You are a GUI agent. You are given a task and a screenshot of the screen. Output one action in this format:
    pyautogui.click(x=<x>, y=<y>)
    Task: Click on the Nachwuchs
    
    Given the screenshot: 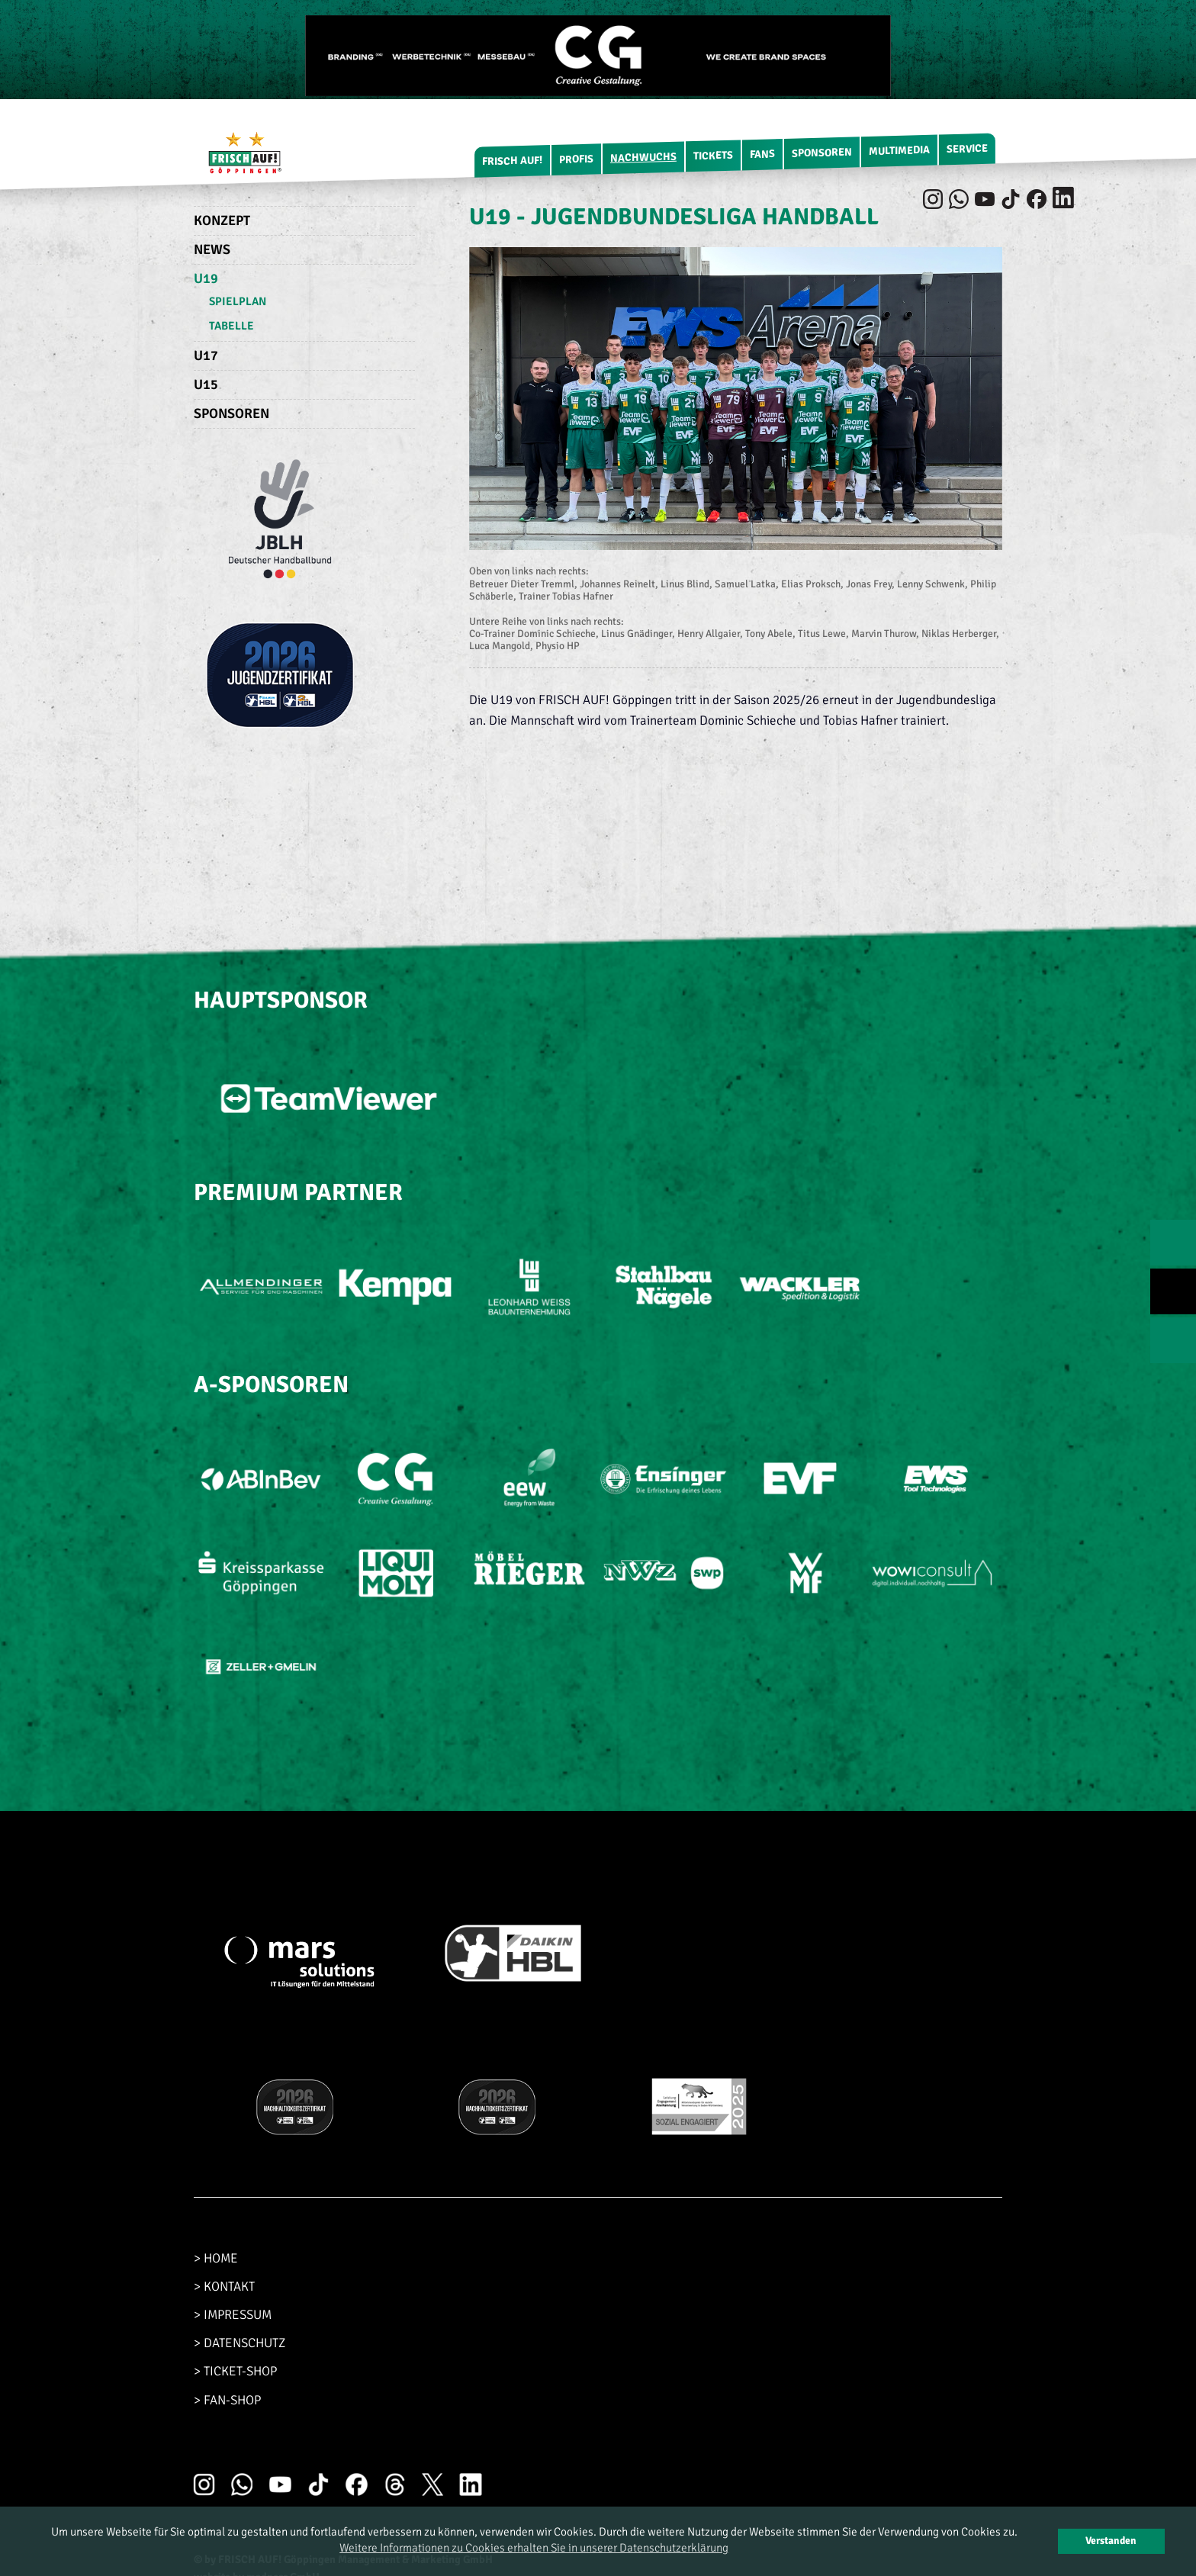 What is the action you would take?
    pyautogui.click(x=643, y=157)
    